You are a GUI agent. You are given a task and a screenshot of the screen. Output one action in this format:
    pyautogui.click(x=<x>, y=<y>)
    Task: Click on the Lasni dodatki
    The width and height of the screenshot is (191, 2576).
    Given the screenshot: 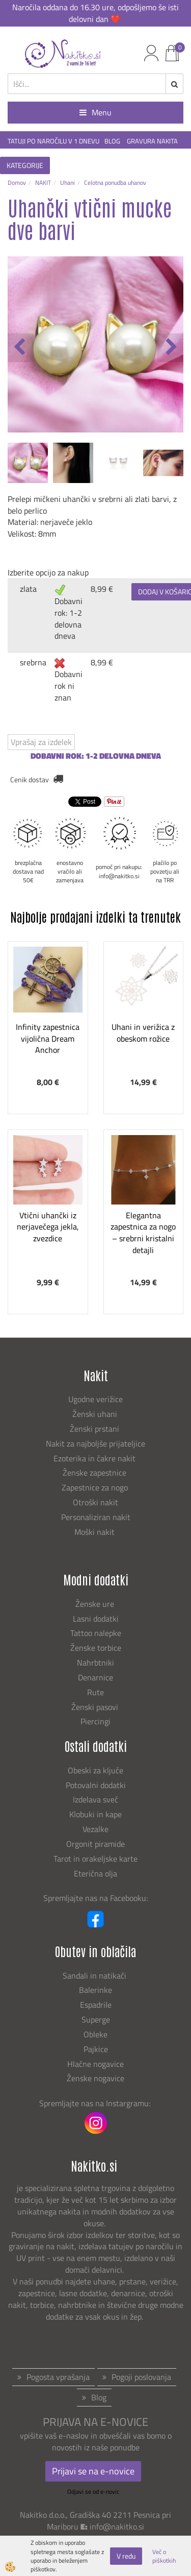 What is the action you would take?
    pyautogui.click(x=96, y=1618)
    